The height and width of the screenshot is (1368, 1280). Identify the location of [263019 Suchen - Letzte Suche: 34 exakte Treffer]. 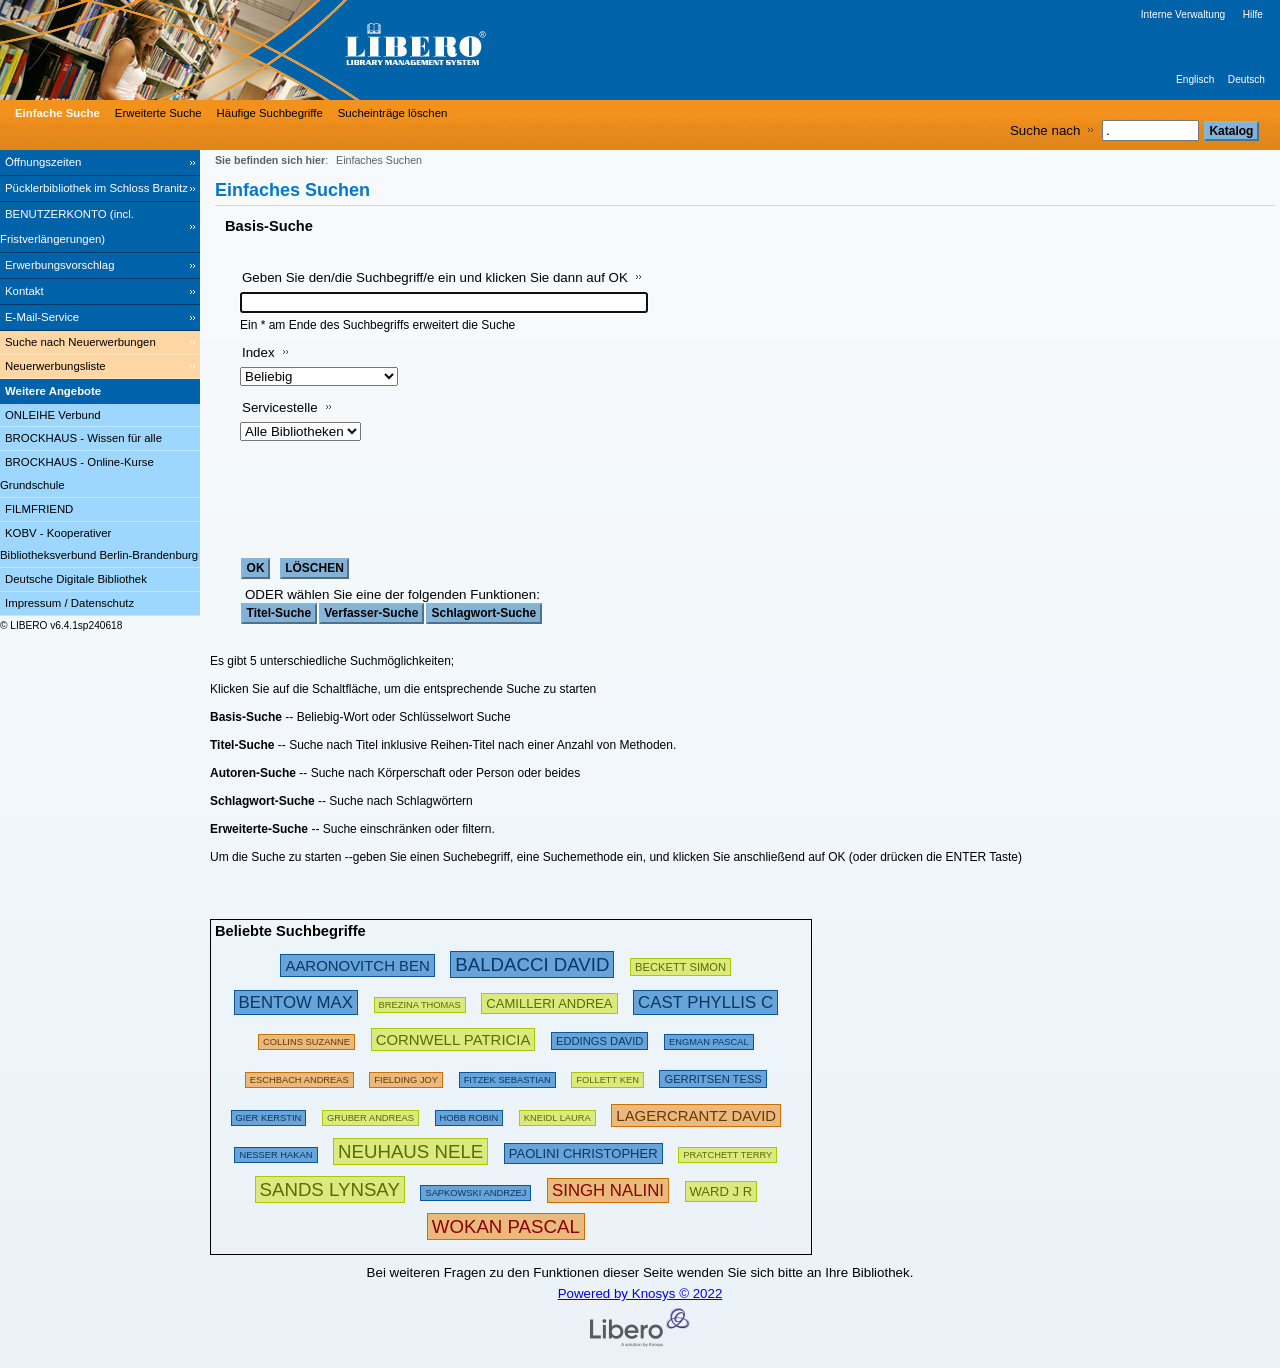
(296, 1001).